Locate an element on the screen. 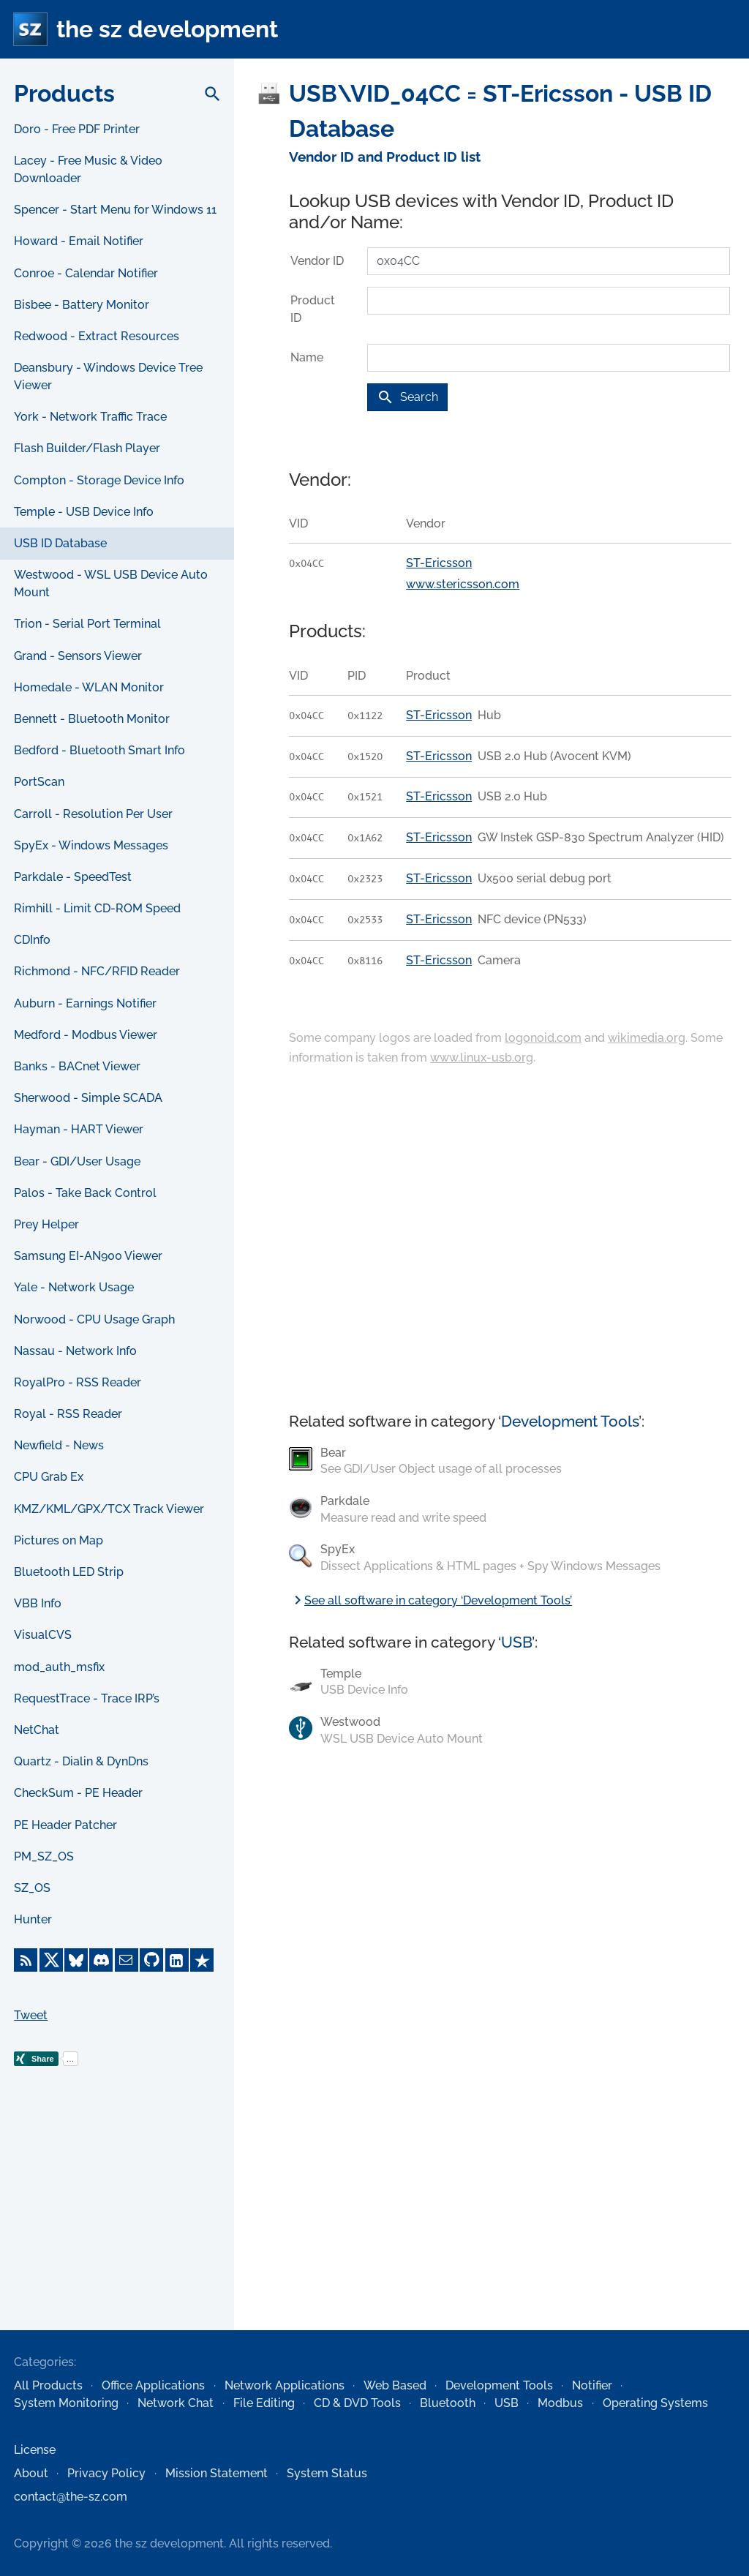 This screenshot has height=2576, width=749. www.linux-usb.org is located at coordinates (481, 1057).